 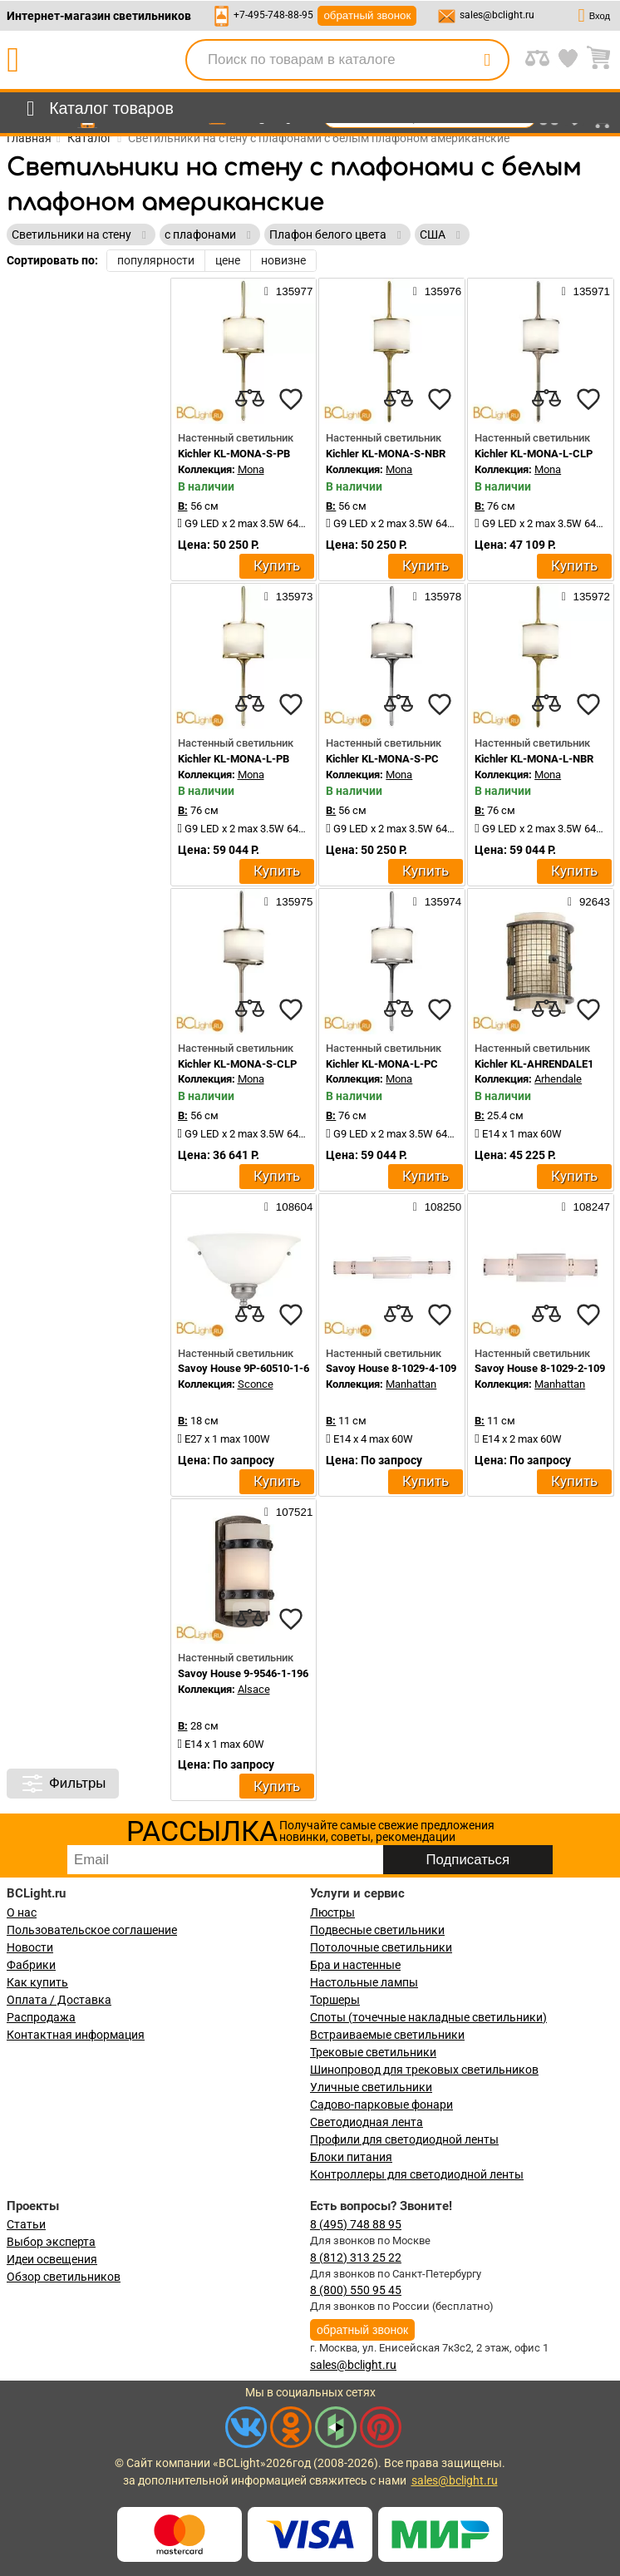 I want to click on 135976, so click(x=437, y=291).